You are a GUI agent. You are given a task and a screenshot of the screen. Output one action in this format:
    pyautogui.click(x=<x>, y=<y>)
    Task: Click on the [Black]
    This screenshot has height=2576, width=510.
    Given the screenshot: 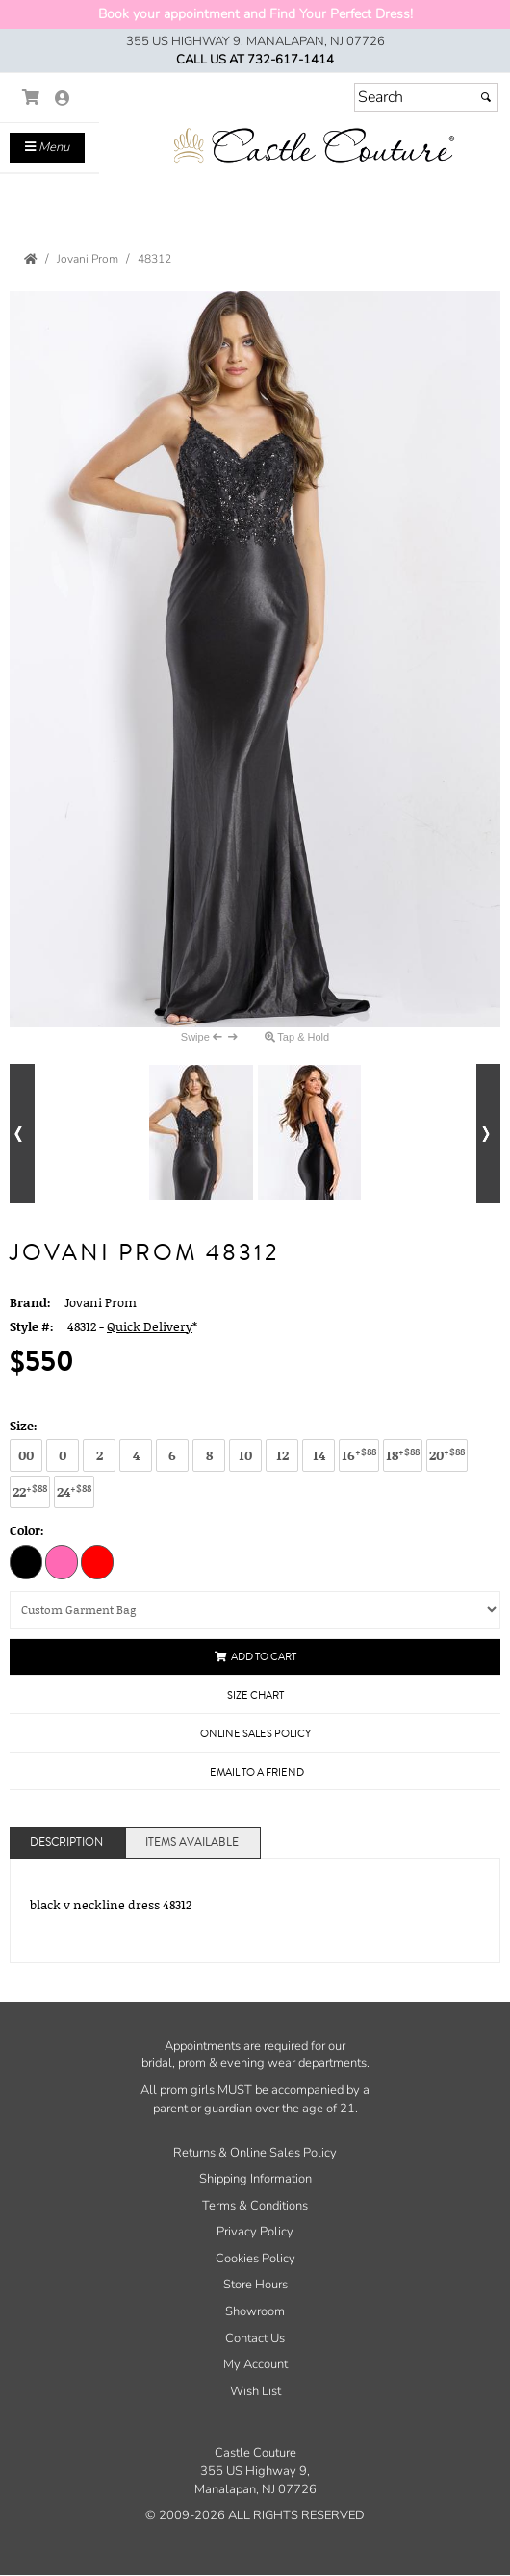 What is the action you would take?
    pyautogui.click(x=26, y=1561)
    